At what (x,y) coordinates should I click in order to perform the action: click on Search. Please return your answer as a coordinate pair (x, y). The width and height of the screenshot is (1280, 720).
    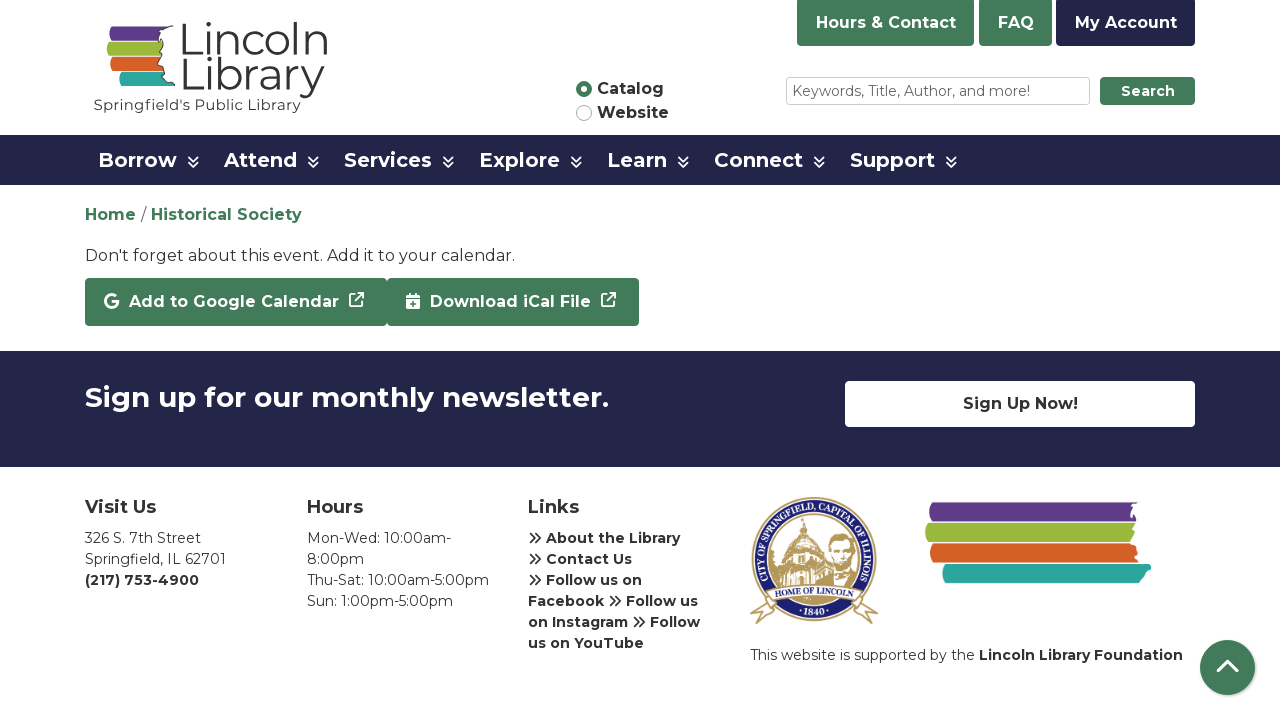
    Looking at the image, I should click on (1148, 91).